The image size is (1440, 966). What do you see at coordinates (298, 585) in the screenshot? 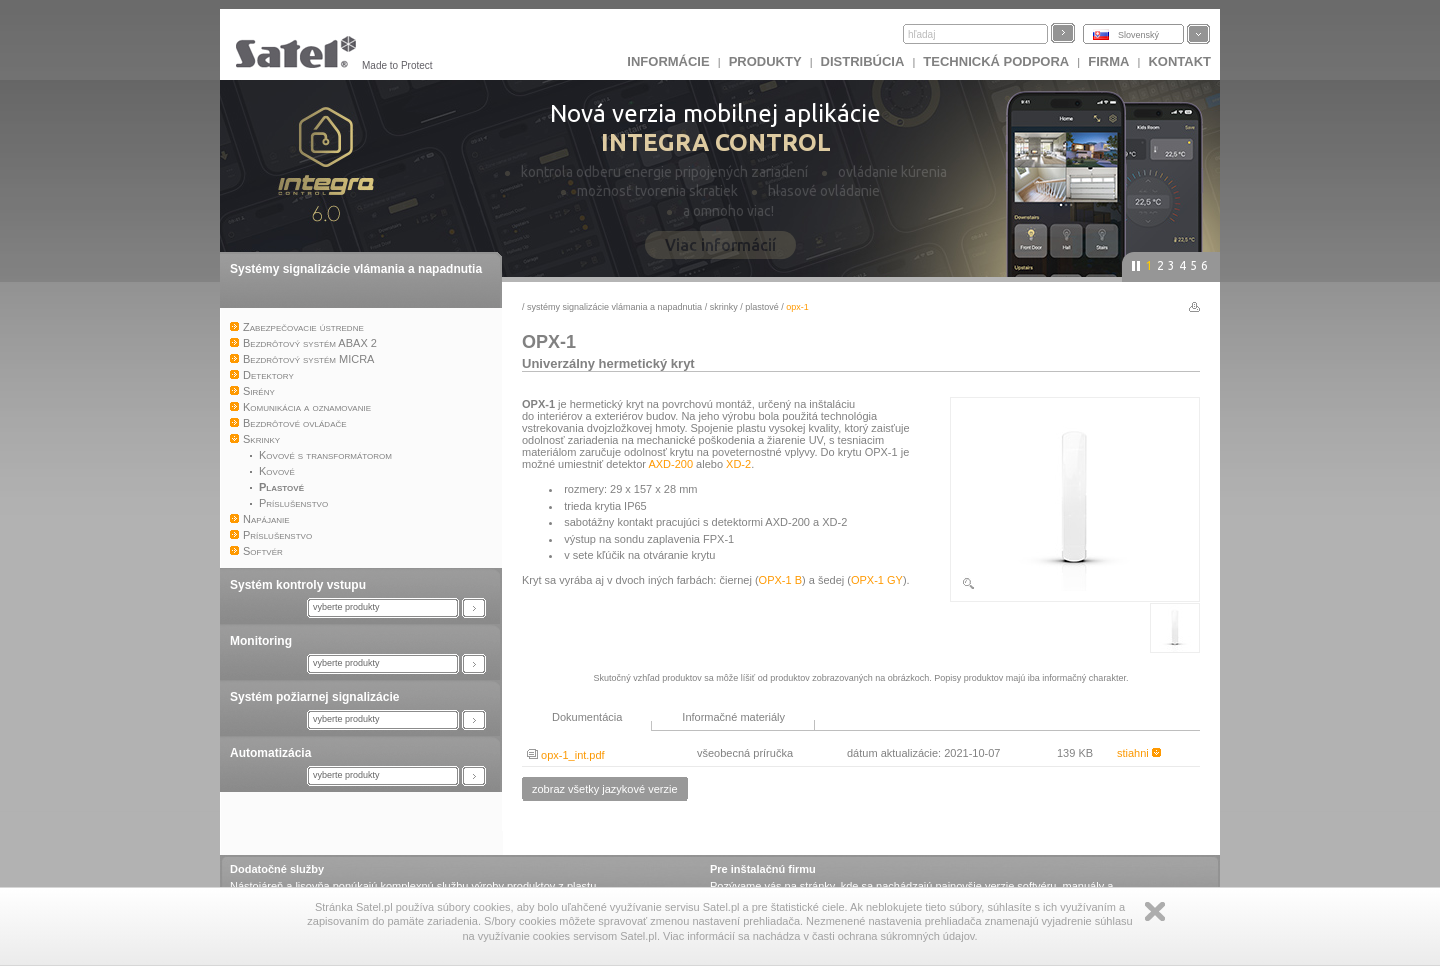
I see `Systém kontroly vstupu` at bounding box center [298, 585].